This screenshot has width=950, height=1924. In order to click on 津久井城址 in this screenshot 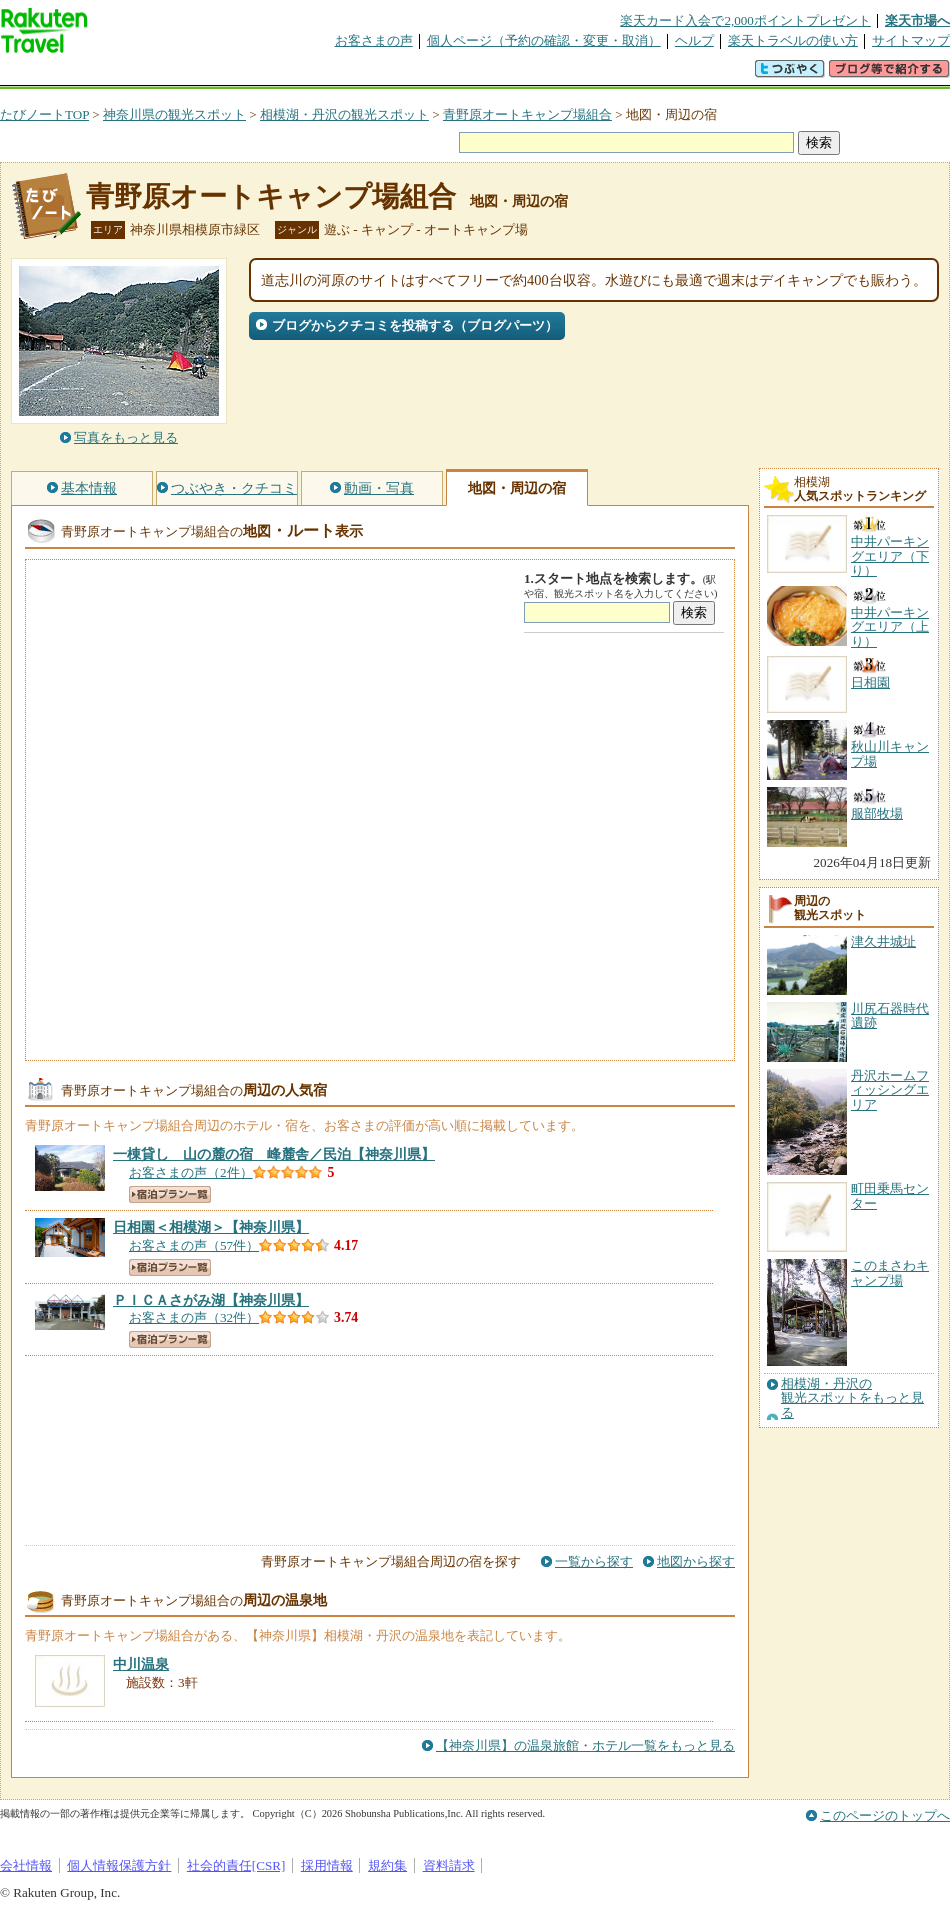, I will do `click(883, 941)`.